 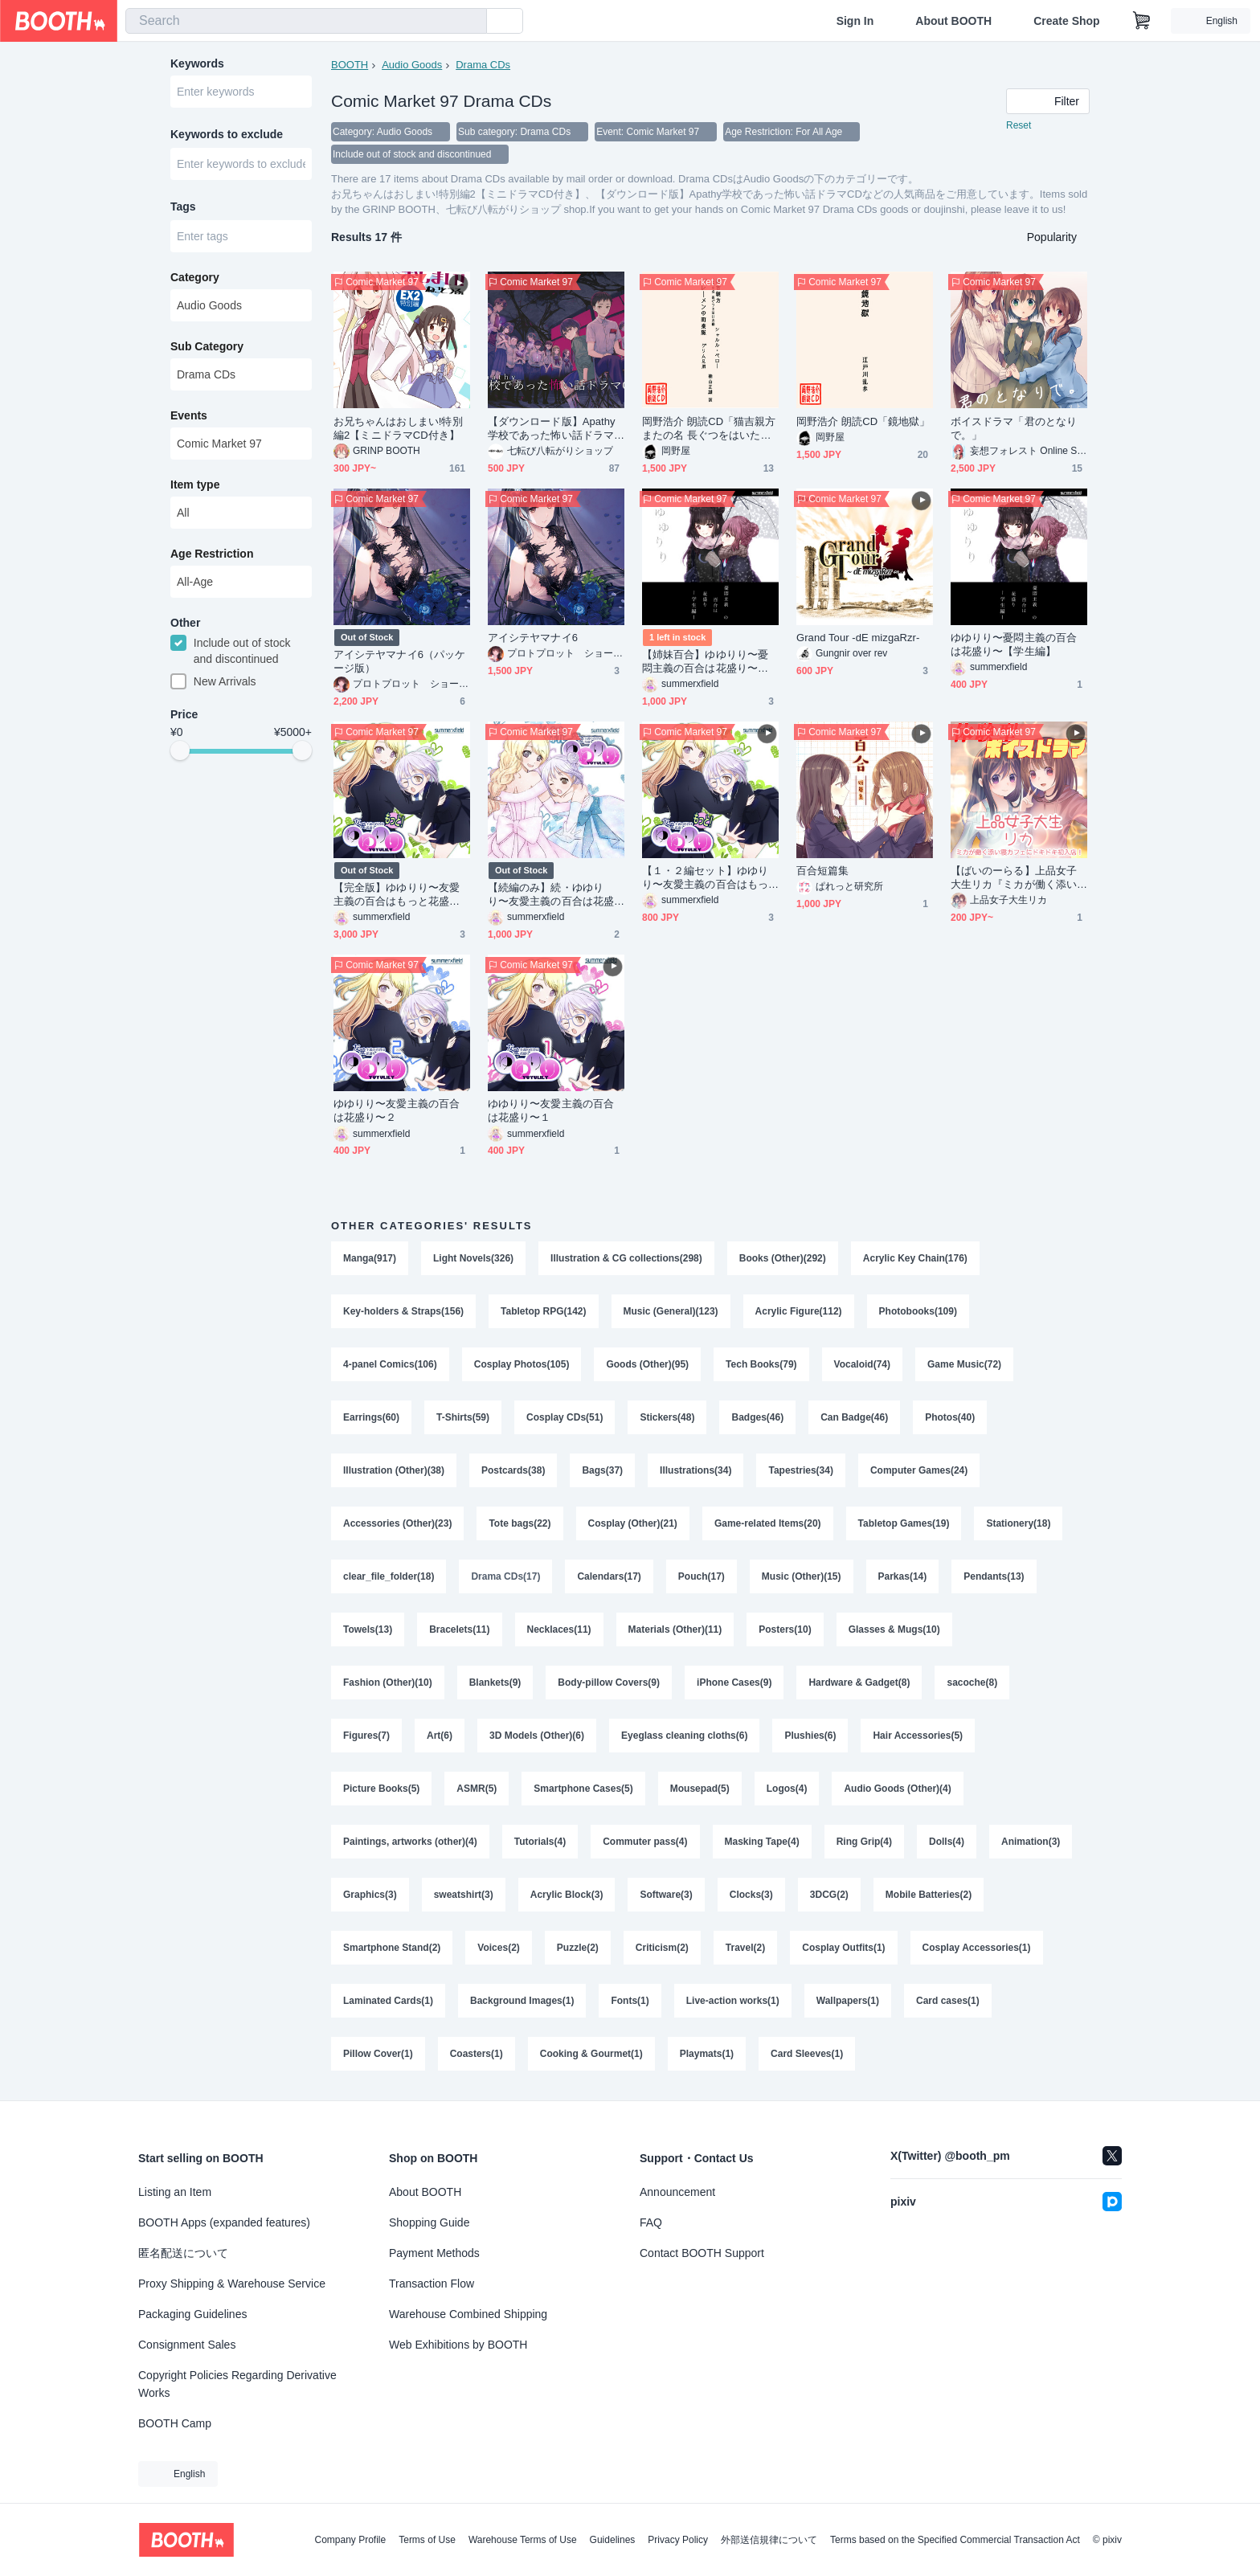 What do you see at coordinates (412, 65) in the screenshot?
I see `Audio Goods` at bounding box center [412, 65].